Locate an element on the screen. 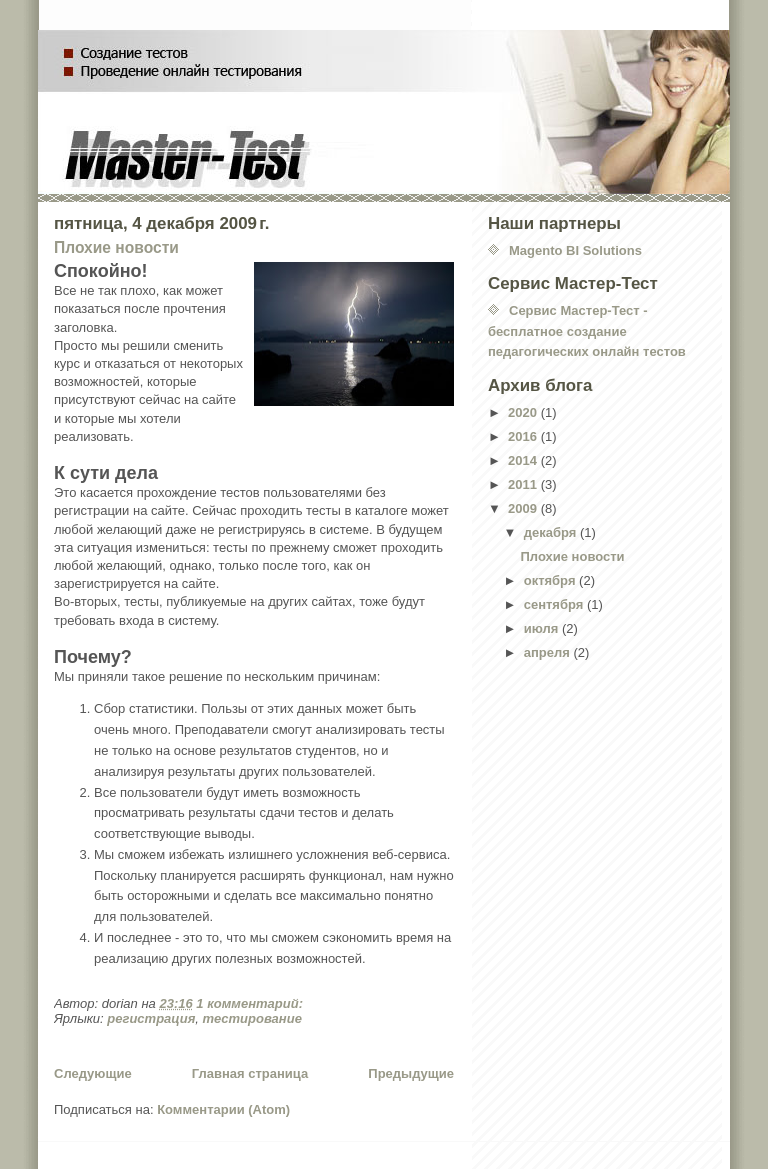 The image size is (768, 1169). Главная страница is located at coordinates (250, 1073).